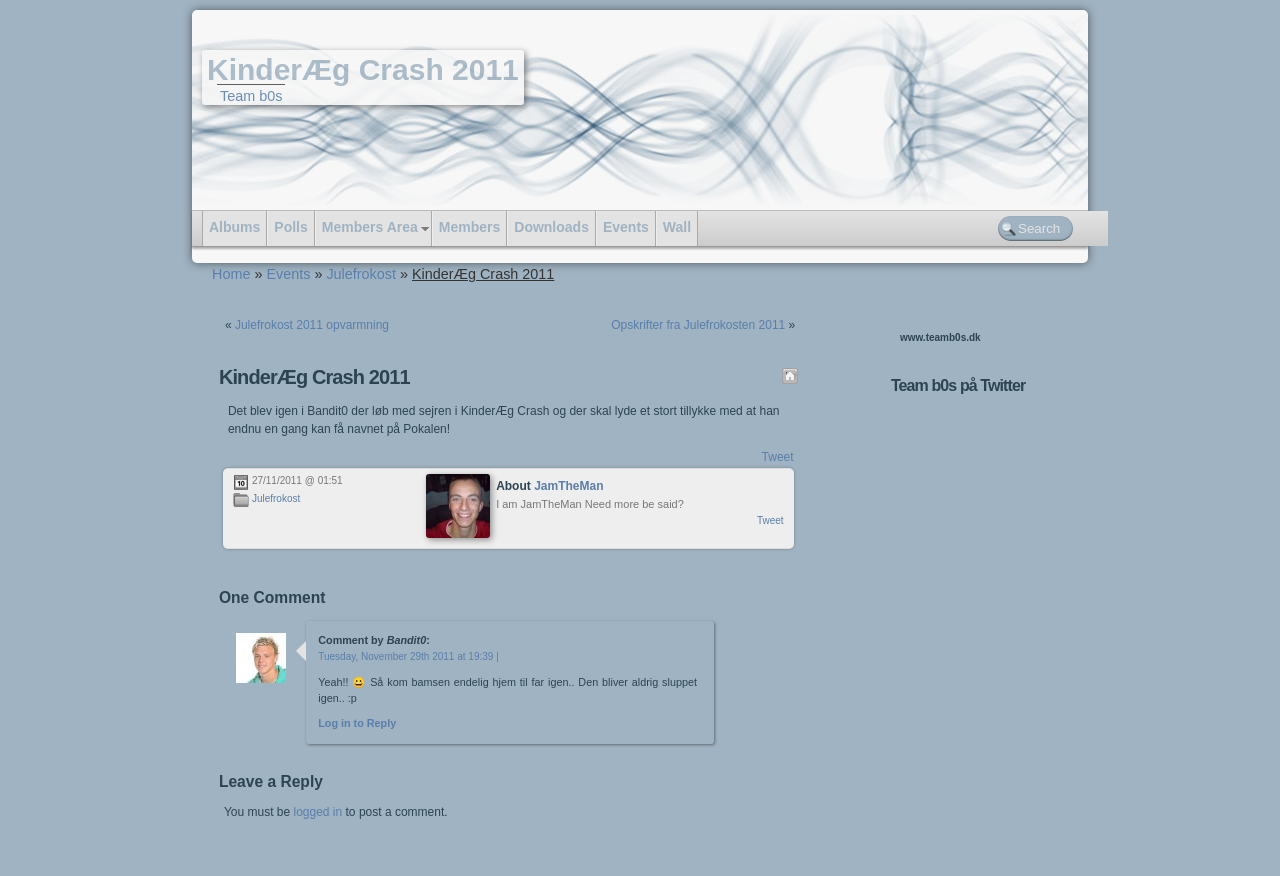 This screenshot has height=876, width=1280. What do you see at coordinates (317, 812) in the screenshot?
I see `logged in` at bounding box center [317, 812].